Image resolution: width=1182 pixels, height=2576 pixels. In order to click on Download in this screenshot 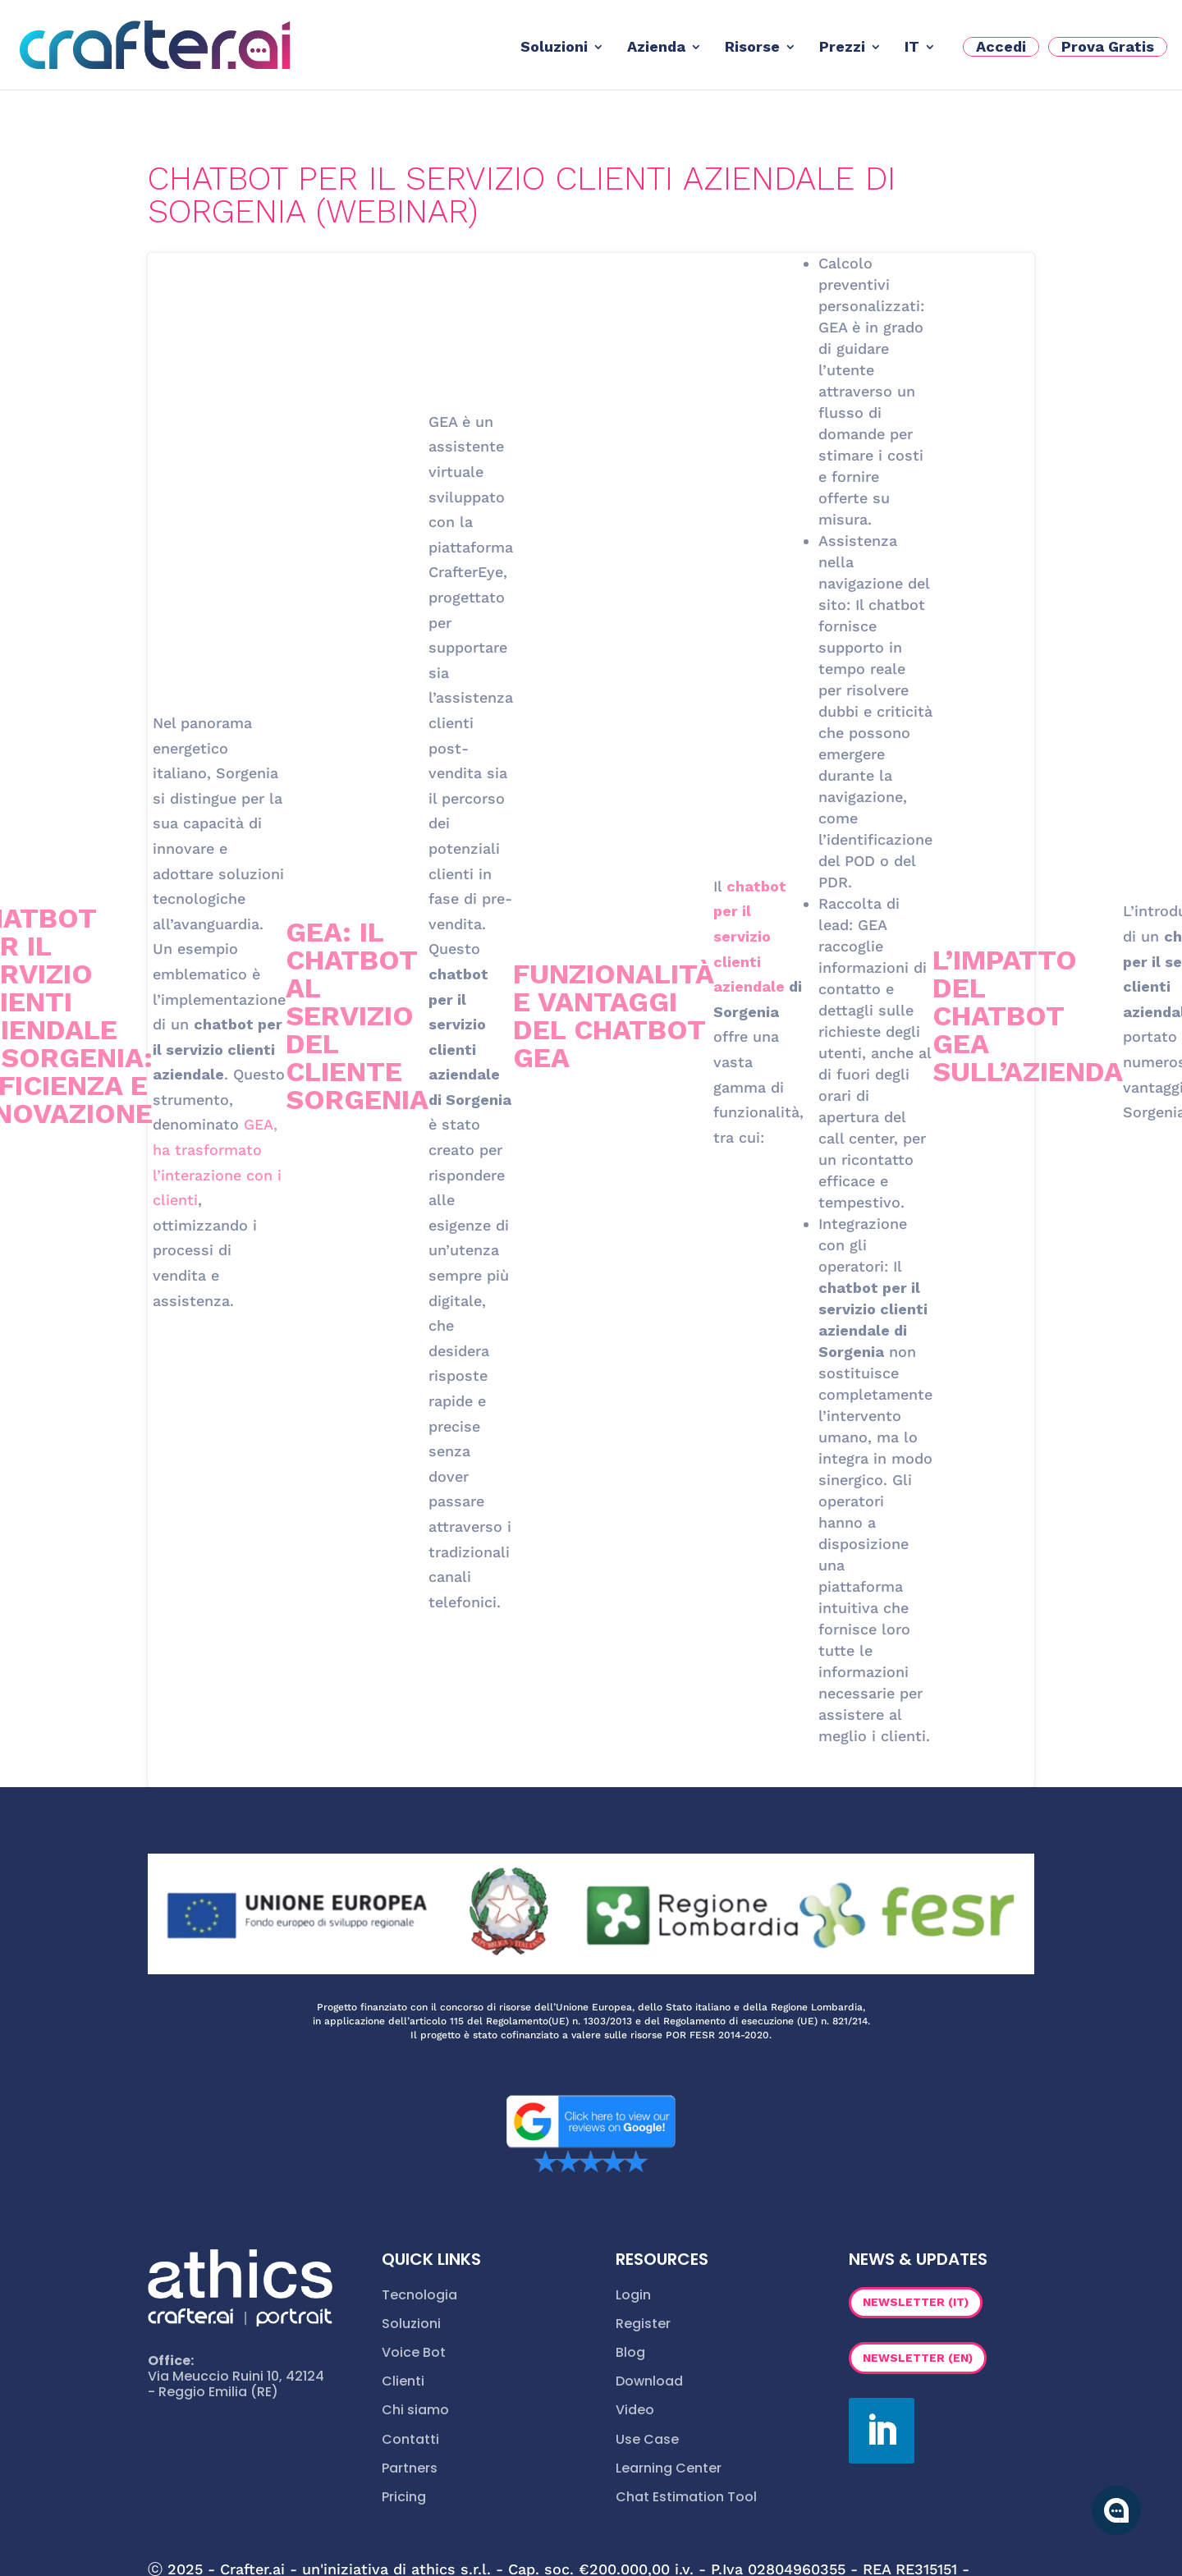, I will do `click(649, 2381)`.